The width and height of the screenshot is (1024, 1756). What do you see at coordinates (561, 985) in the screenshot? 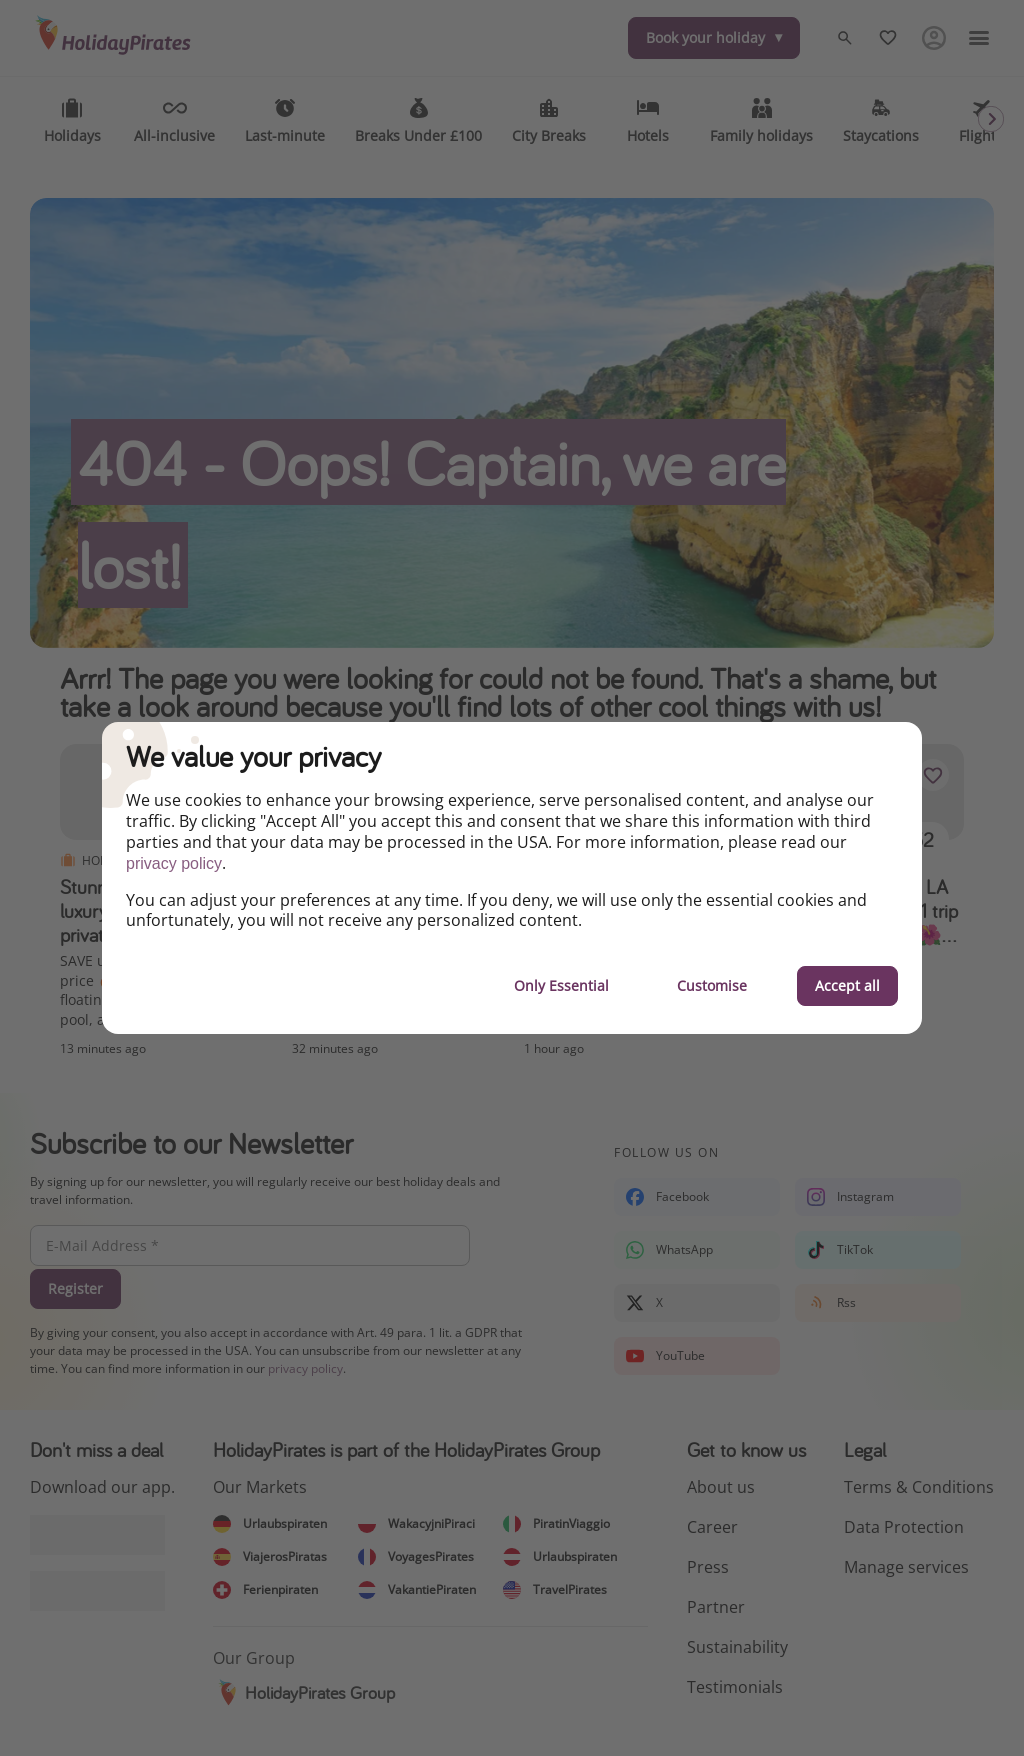
I see `Only Essential` at bounding box center [561, 985].